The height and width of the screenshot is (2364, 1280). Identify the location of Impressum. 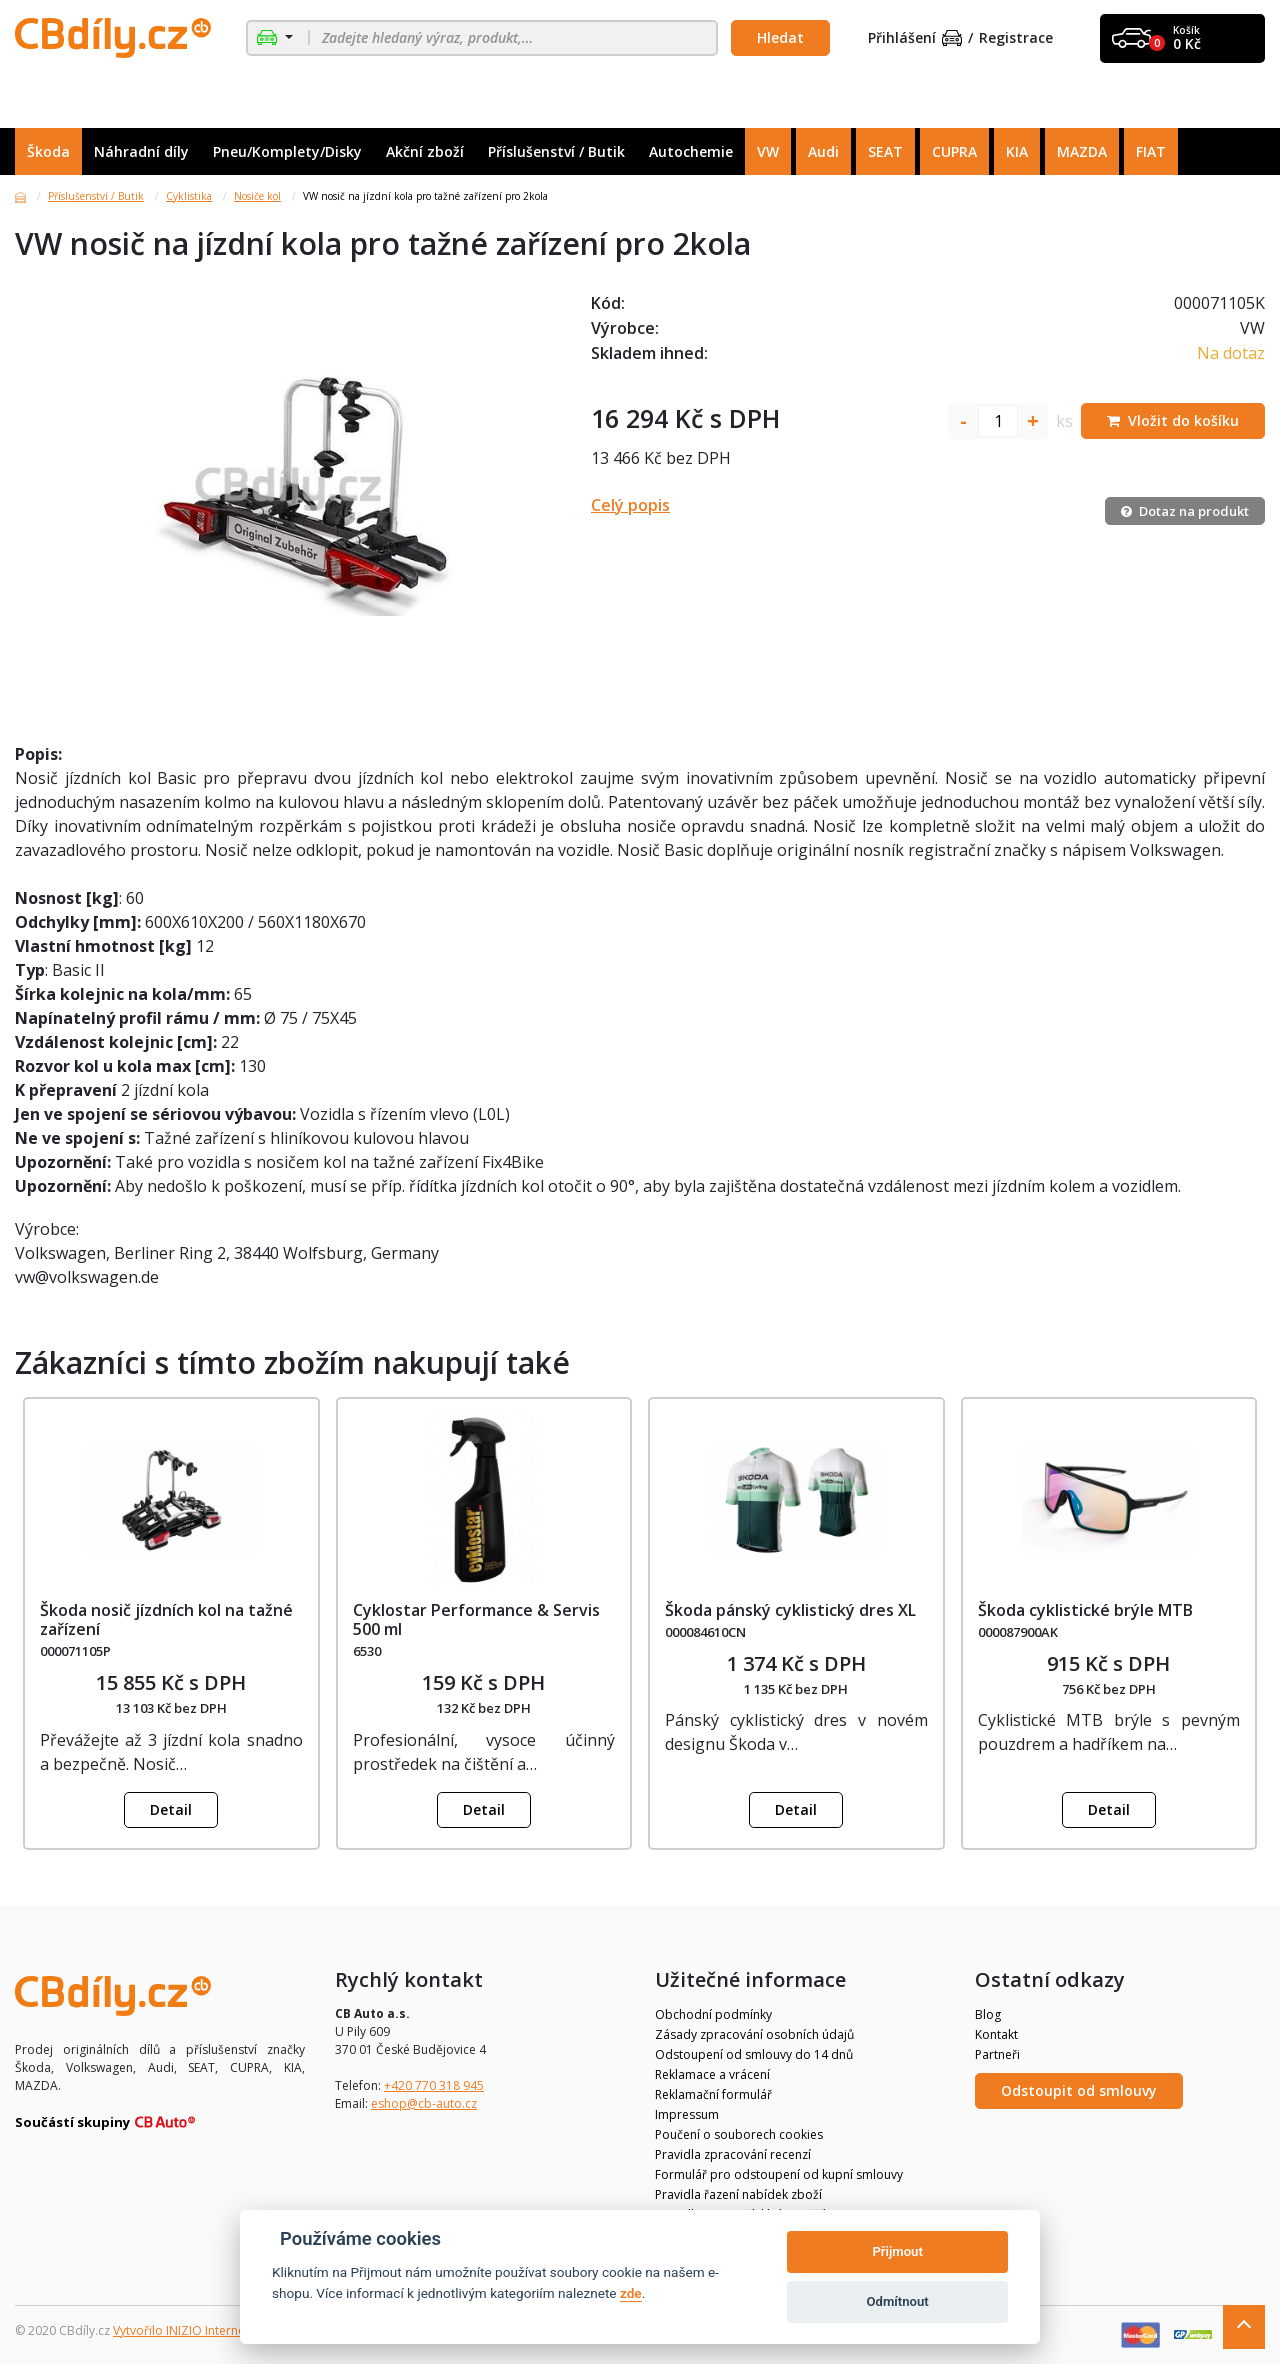
(687, 2114).